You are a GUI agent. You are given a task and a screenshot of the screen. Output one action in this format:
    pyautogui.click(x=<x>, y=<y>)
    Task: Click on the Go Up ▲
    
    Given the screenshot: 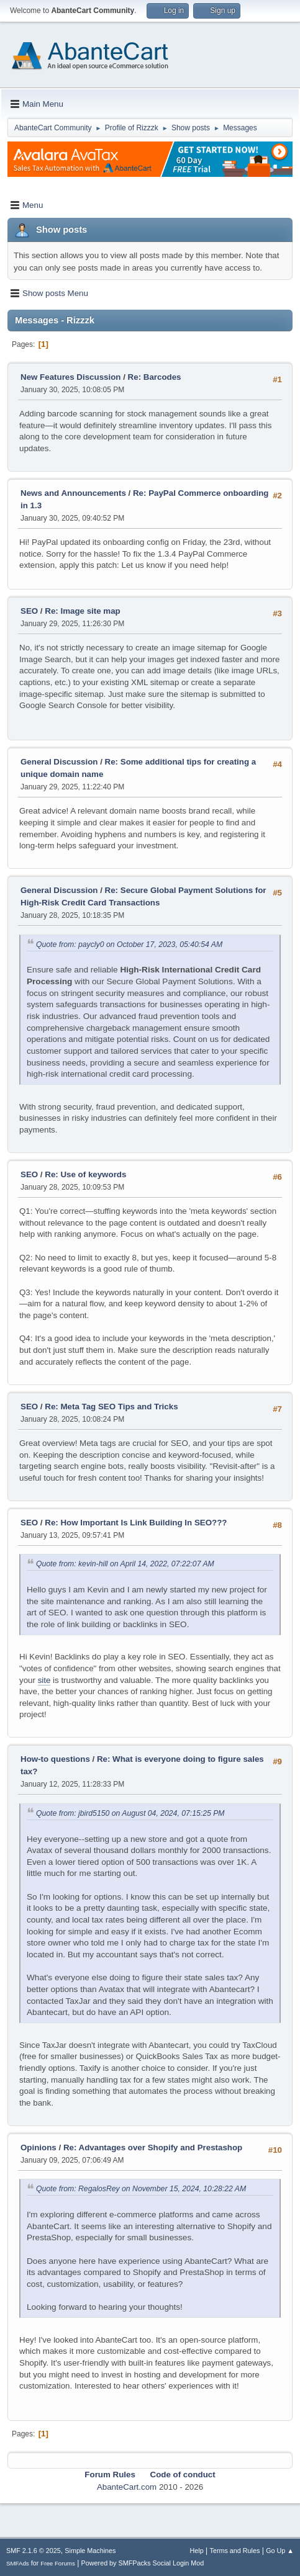 What is the action you would take?
    pyautogui.click(x=280, y=2550)
    